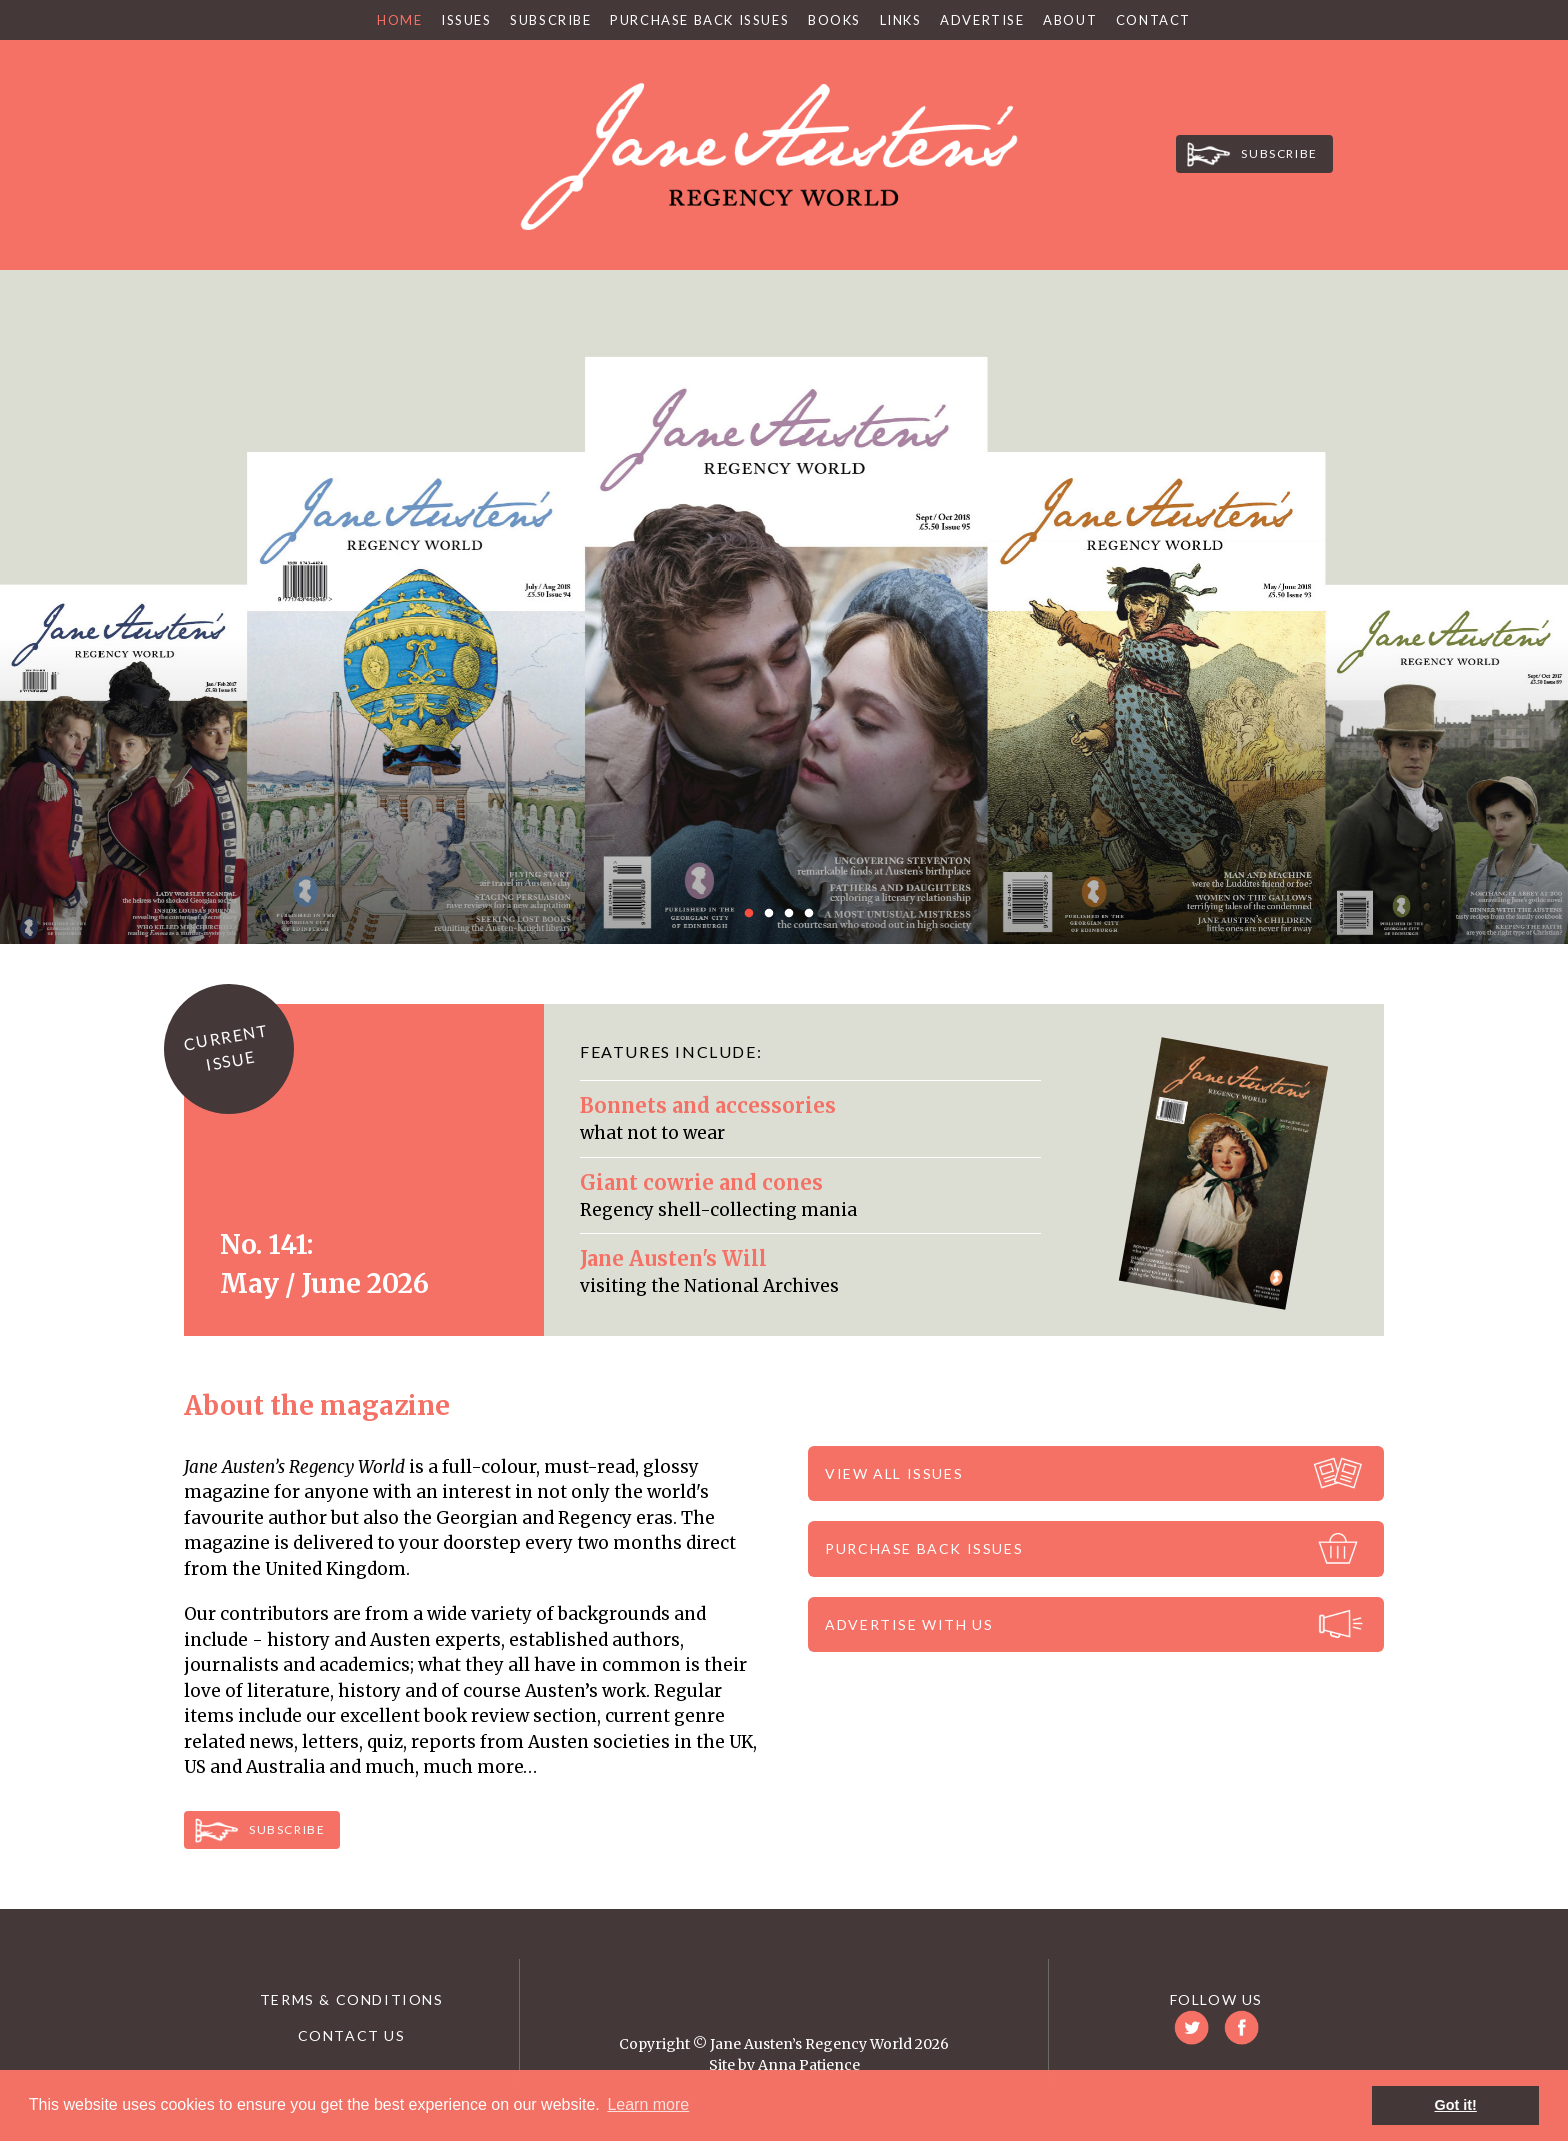  Describe the element at coordinates (339, 147) in the screenshot. I see `Twitter` at that location.